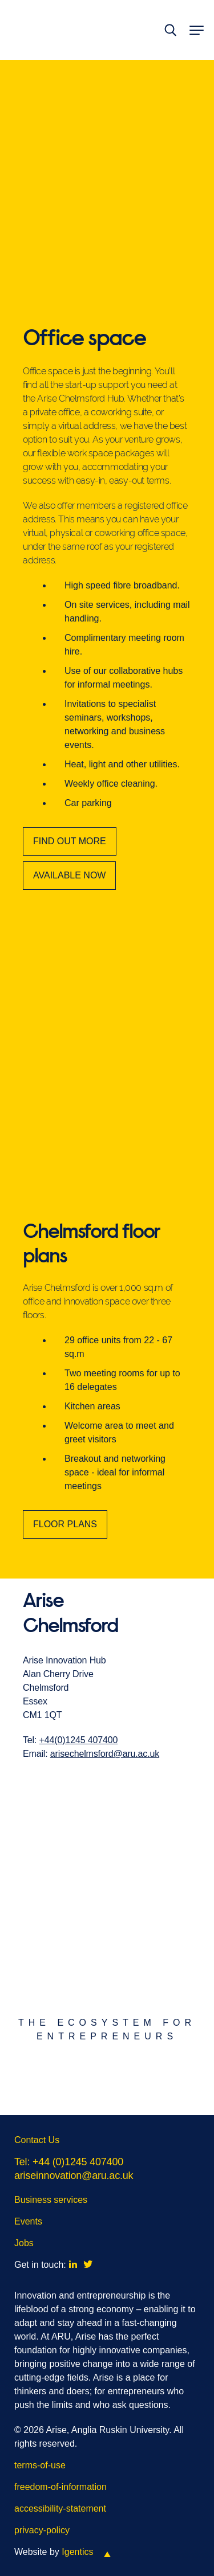 The image size is (214, 2576). I want to click on ariseinnovation@aru.ac.uk, so click(73, 2175).